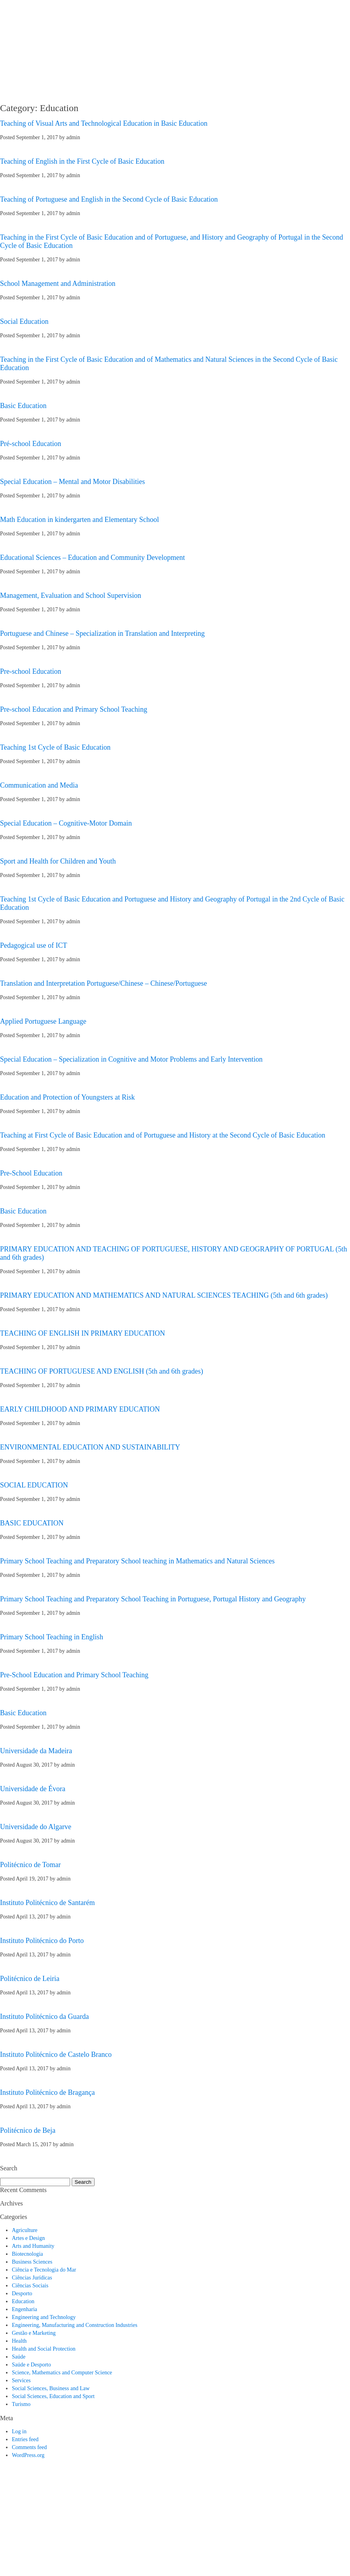 The width and height of the screenshot is (350, 2576). Describe the element at coordinates (74, 1675) in the screenshot. I see `Pre-School Education and Primary School Teaching` at that location.